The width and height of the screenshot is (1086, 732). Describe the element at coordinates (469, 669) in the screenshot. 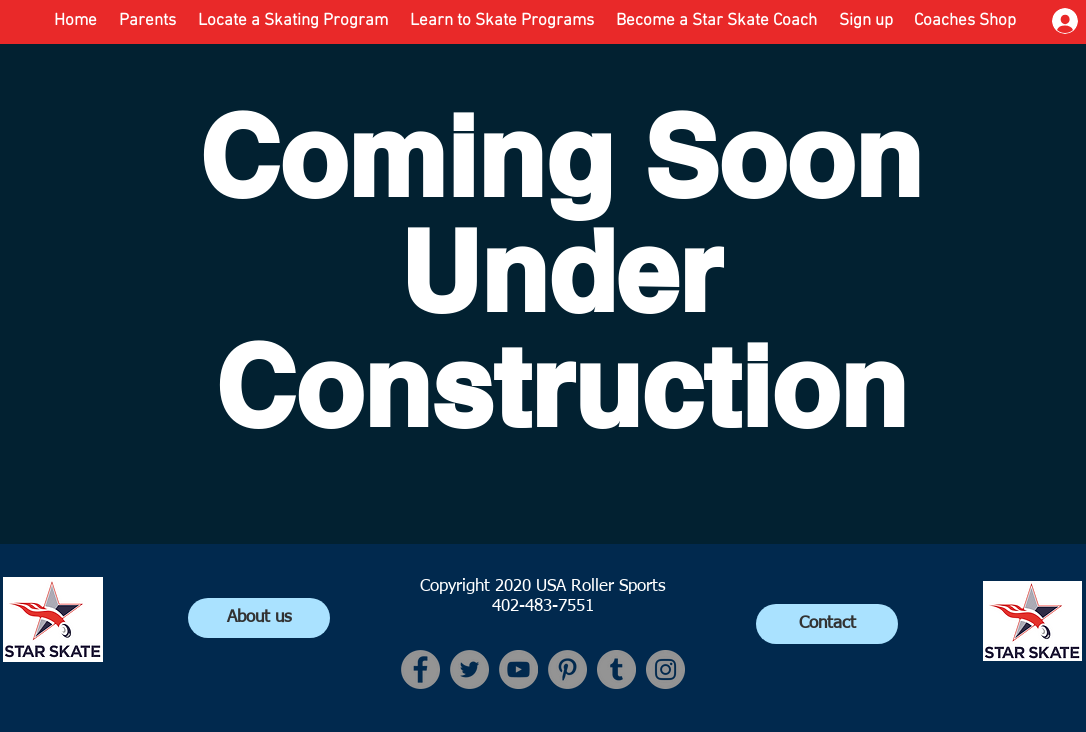

I see `[Twitter]` at that location.